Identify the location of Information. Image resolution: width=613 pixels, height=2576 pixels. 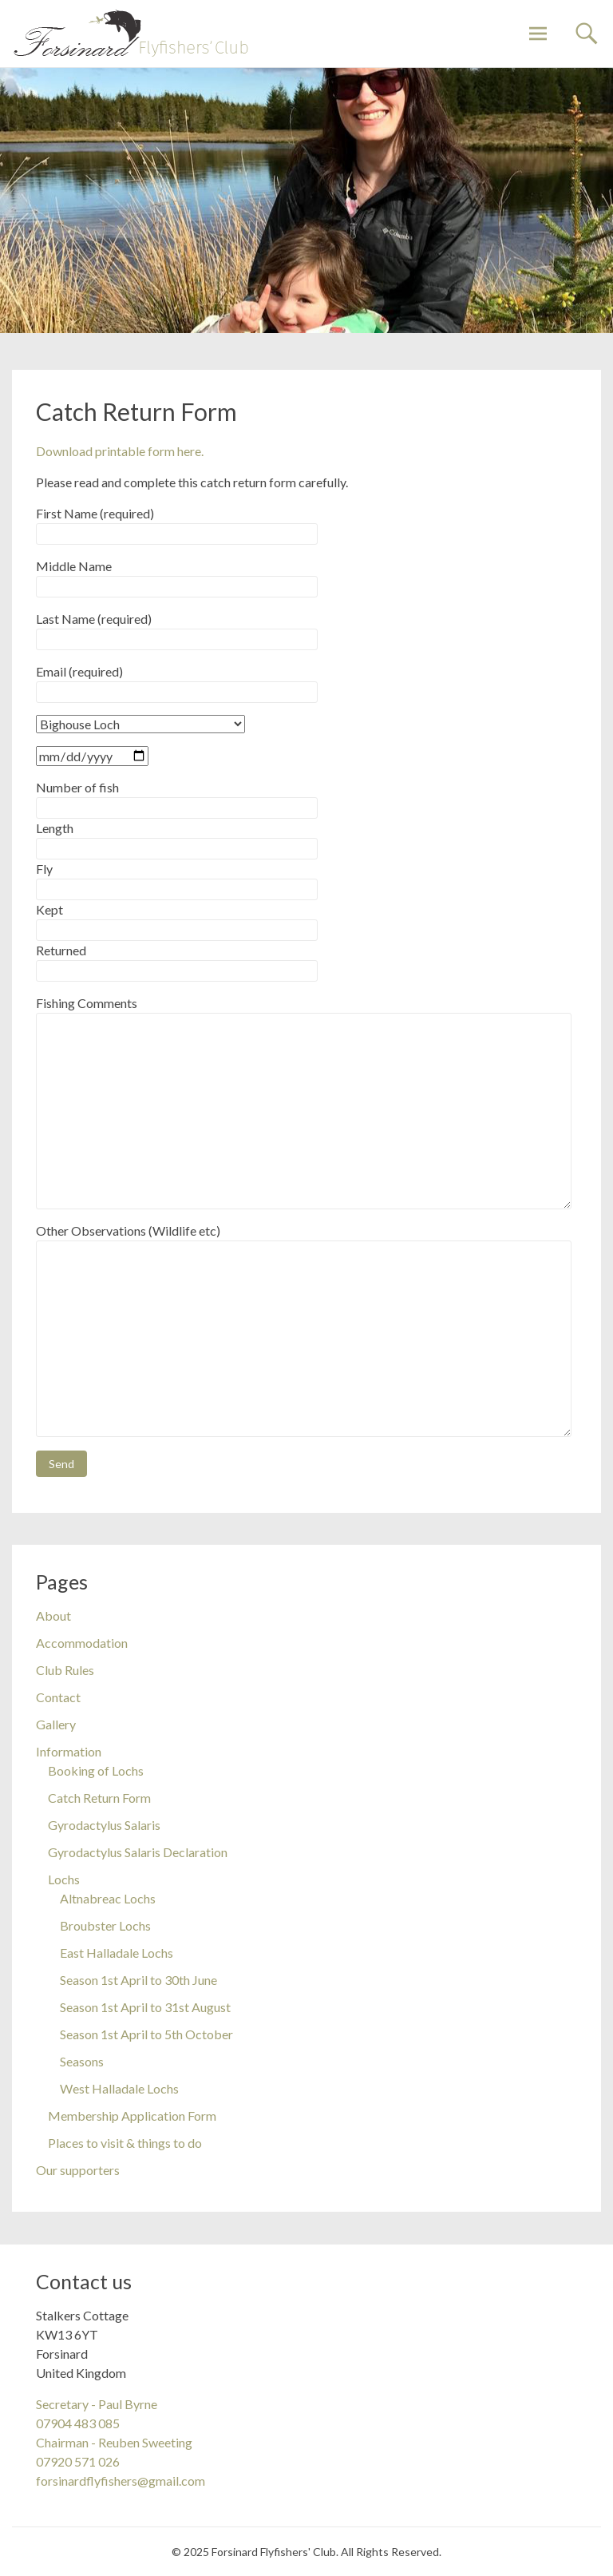
(68, 1751).